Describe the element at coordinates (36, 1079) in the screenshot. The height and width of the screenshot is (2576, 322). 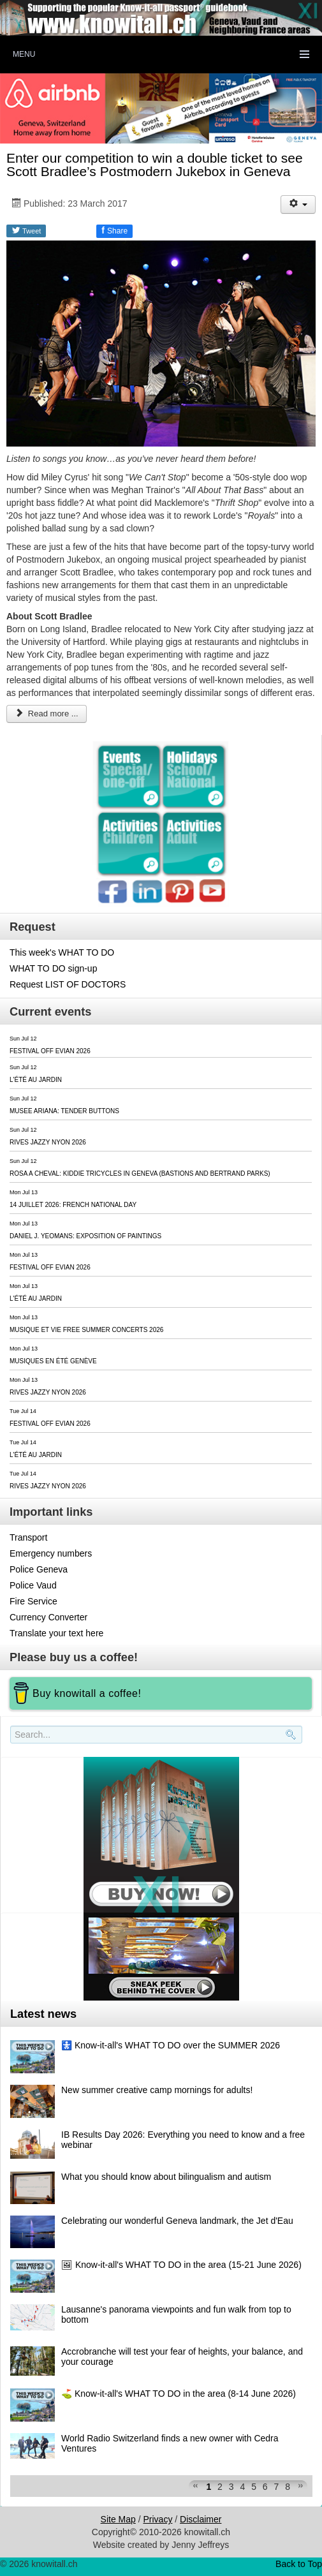
I see `L'ÉTÉ AU JARDIN` at that location.